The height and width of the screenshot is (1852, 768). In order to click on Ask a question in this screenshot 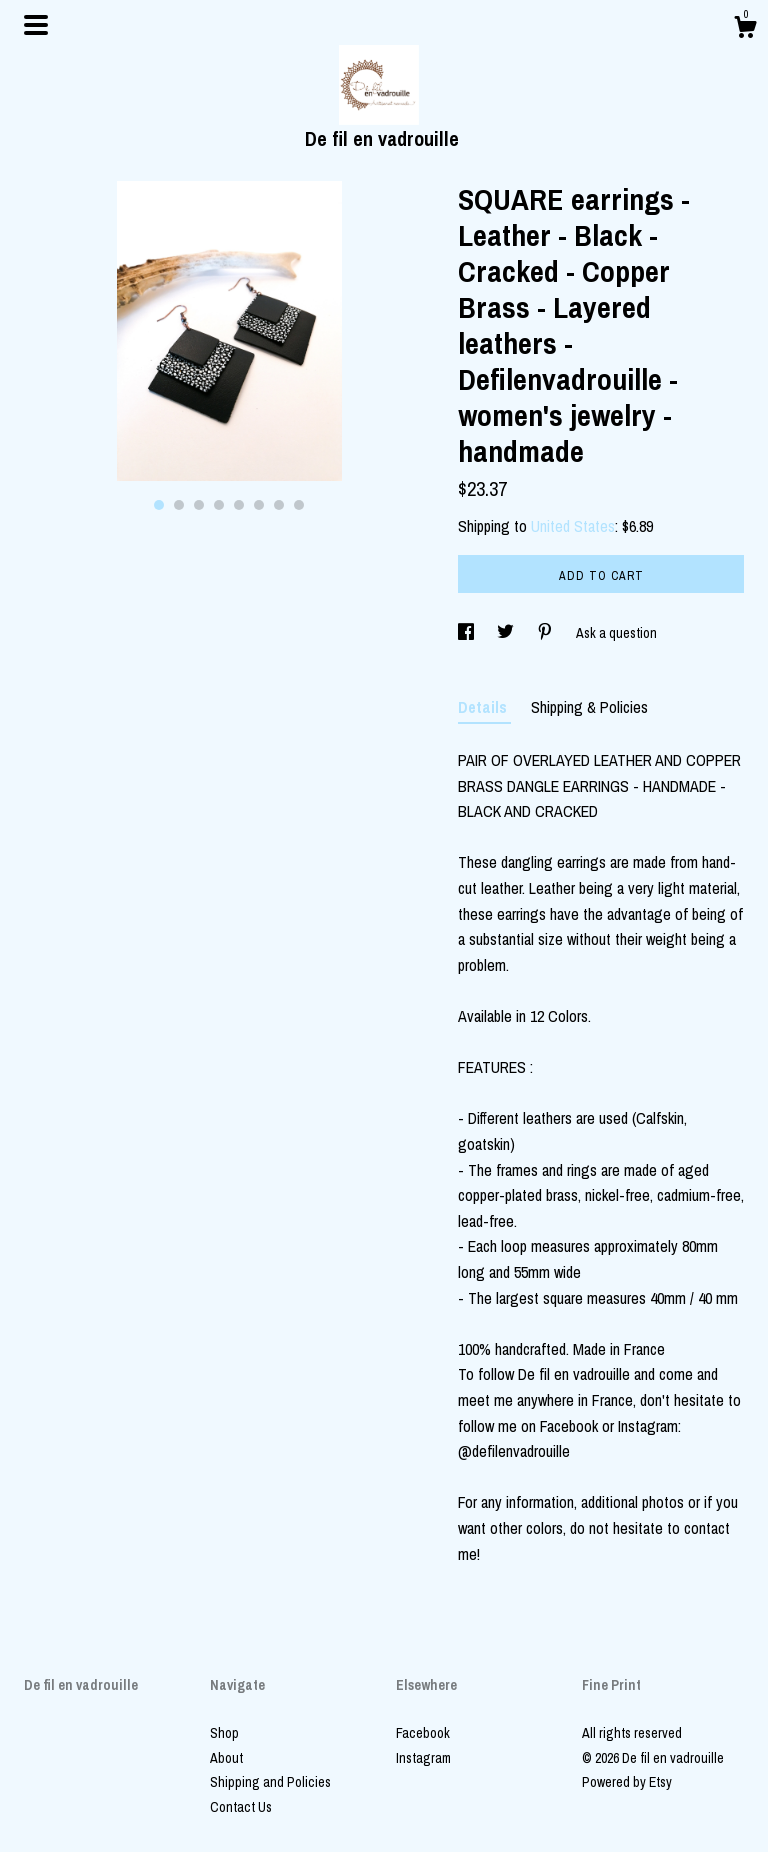, I will do `click(616, 633)`.